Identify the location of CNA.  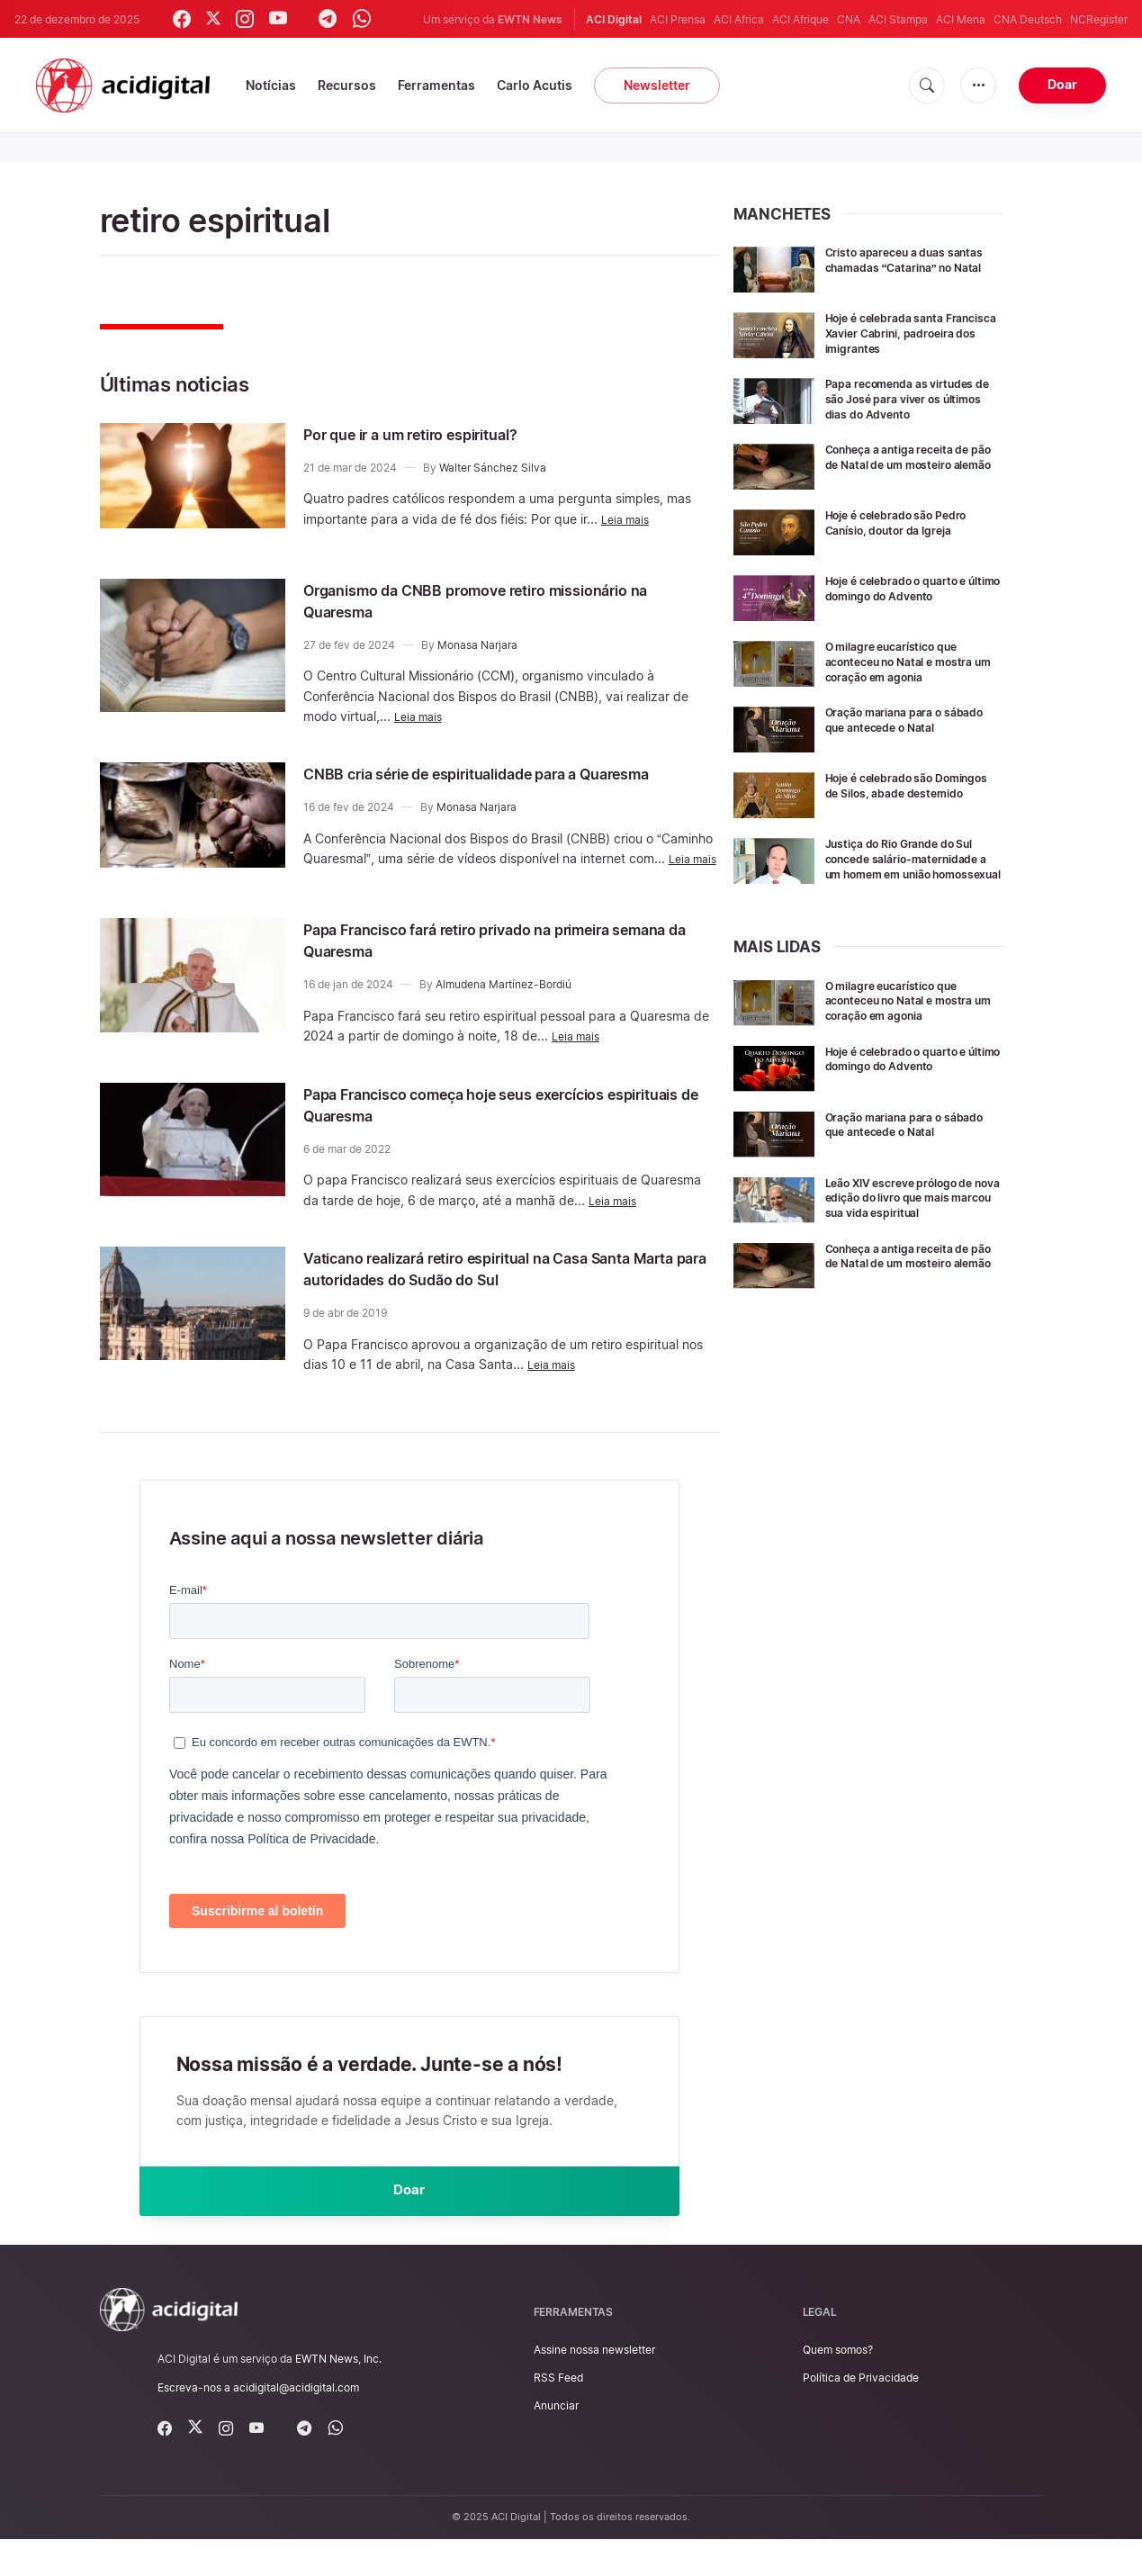
(848, 19).